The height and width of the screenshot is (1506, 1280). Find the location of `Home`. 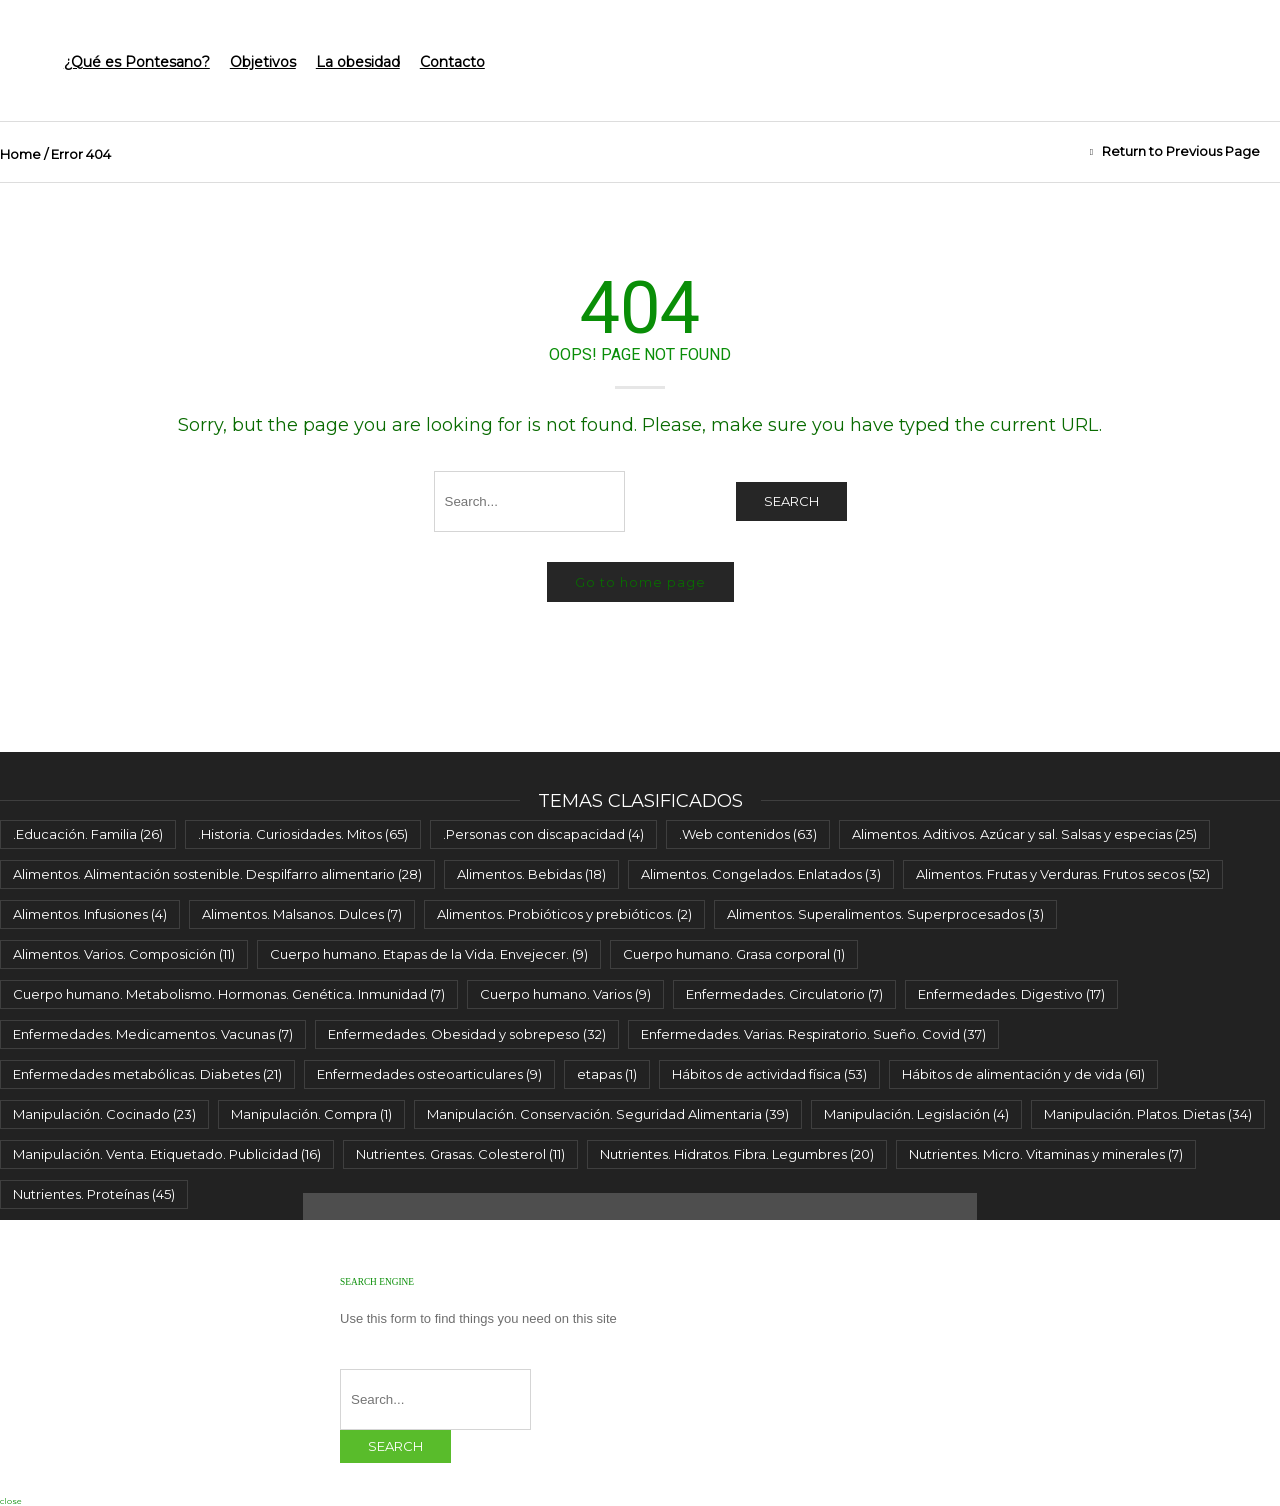

Home is located at coordinates (20, 154).